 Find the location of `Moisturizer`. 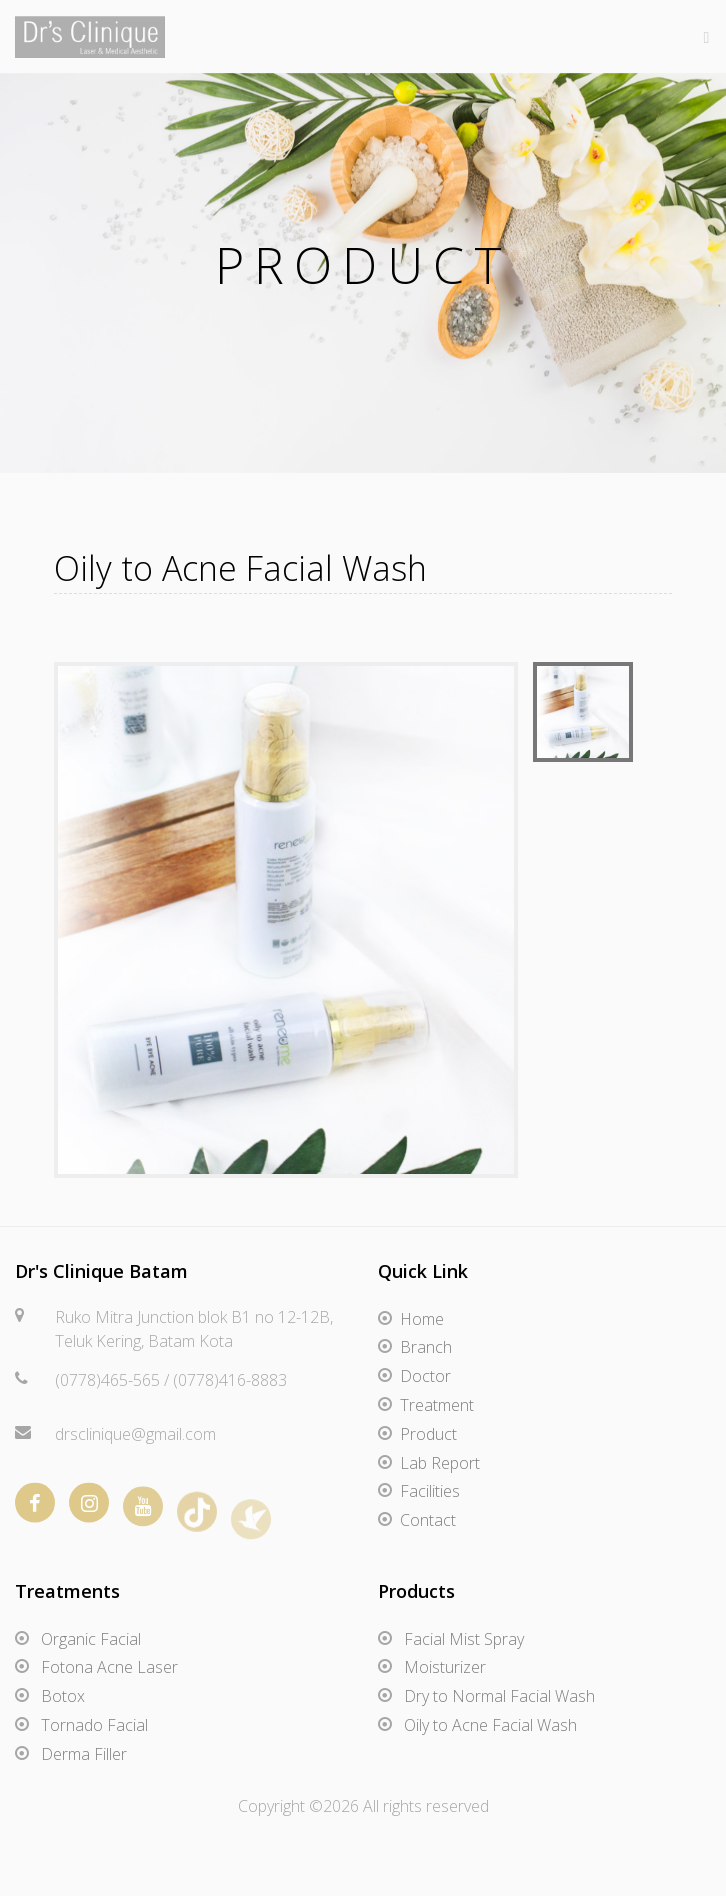

Moisturizer is located at coordinates (445, 1667).